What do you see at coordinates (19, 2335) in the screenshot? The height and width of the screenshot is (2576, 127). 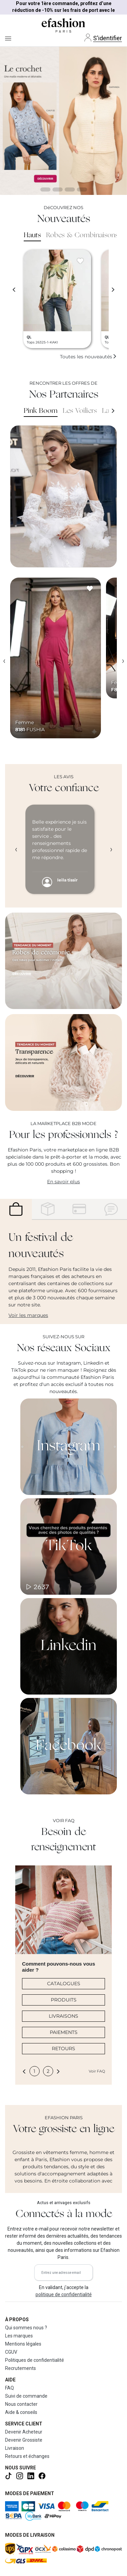 I see `Les marques` at bounding box center [19, 2335].